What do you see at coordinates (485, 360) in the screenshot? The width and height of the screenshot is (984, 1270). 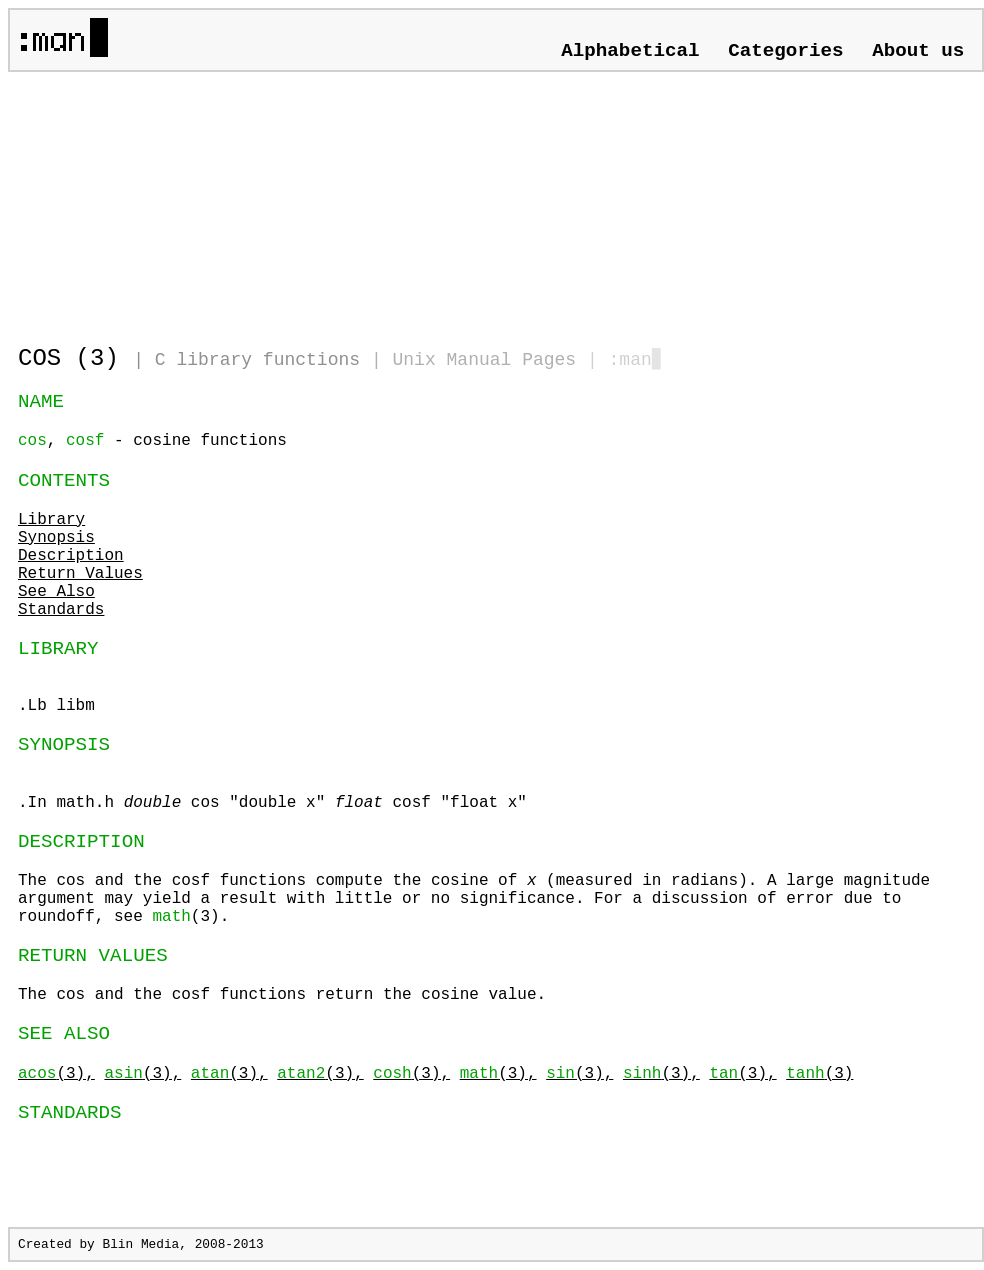 I see `Unix Manual Pages` at bounding box center [485, 360].